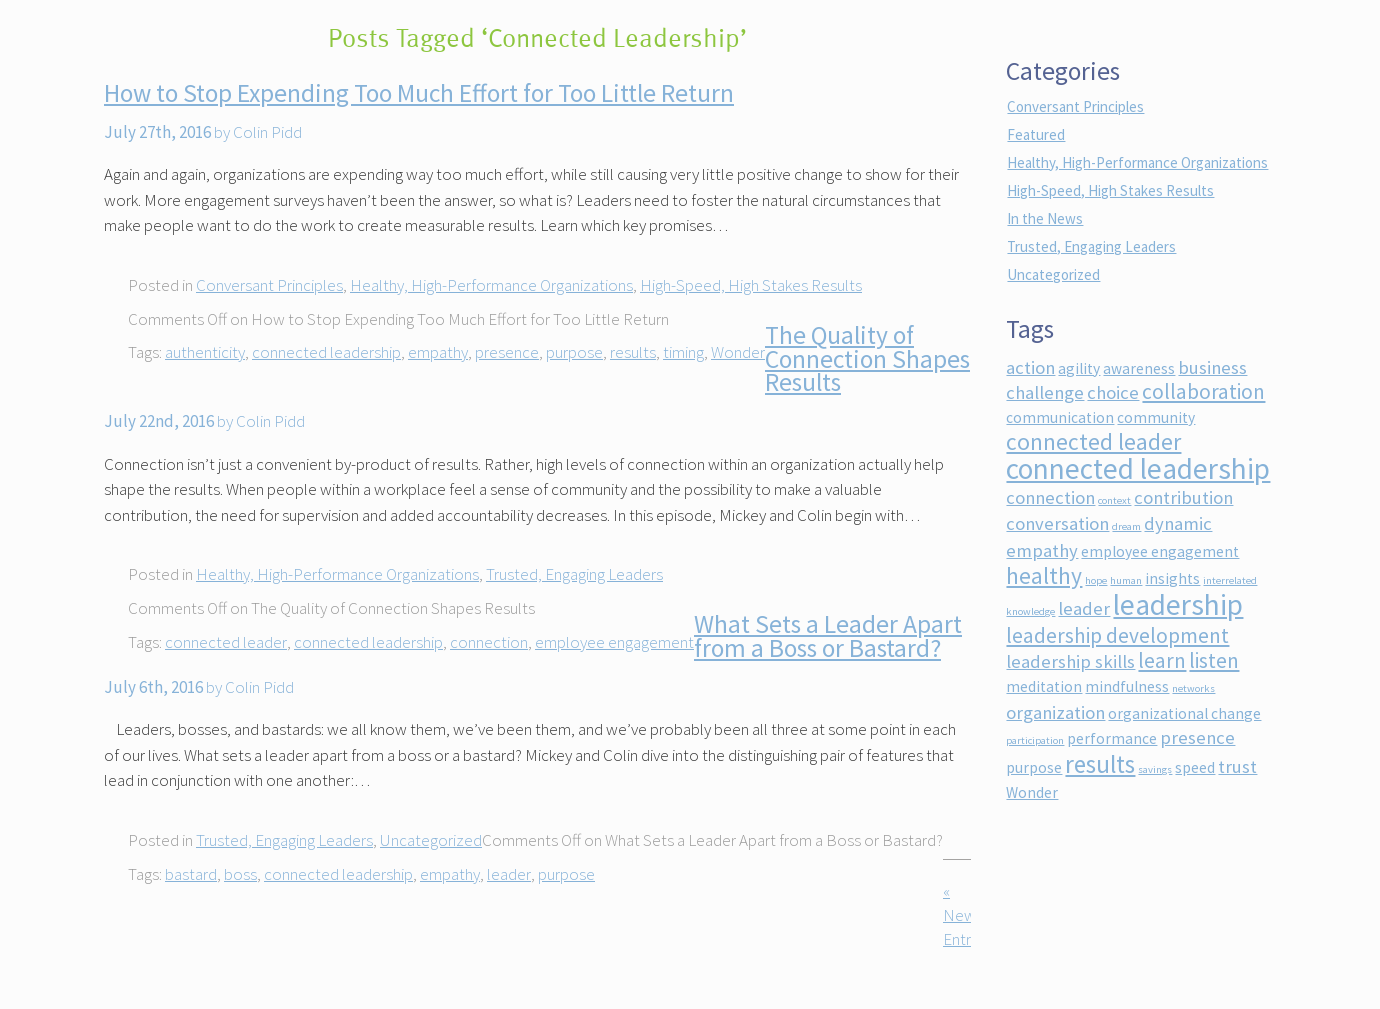 Image resolution: width=1380 pixels, height=1009 pixels. I want to click on contribution [contribution (3 items)], so click(1183, 497).